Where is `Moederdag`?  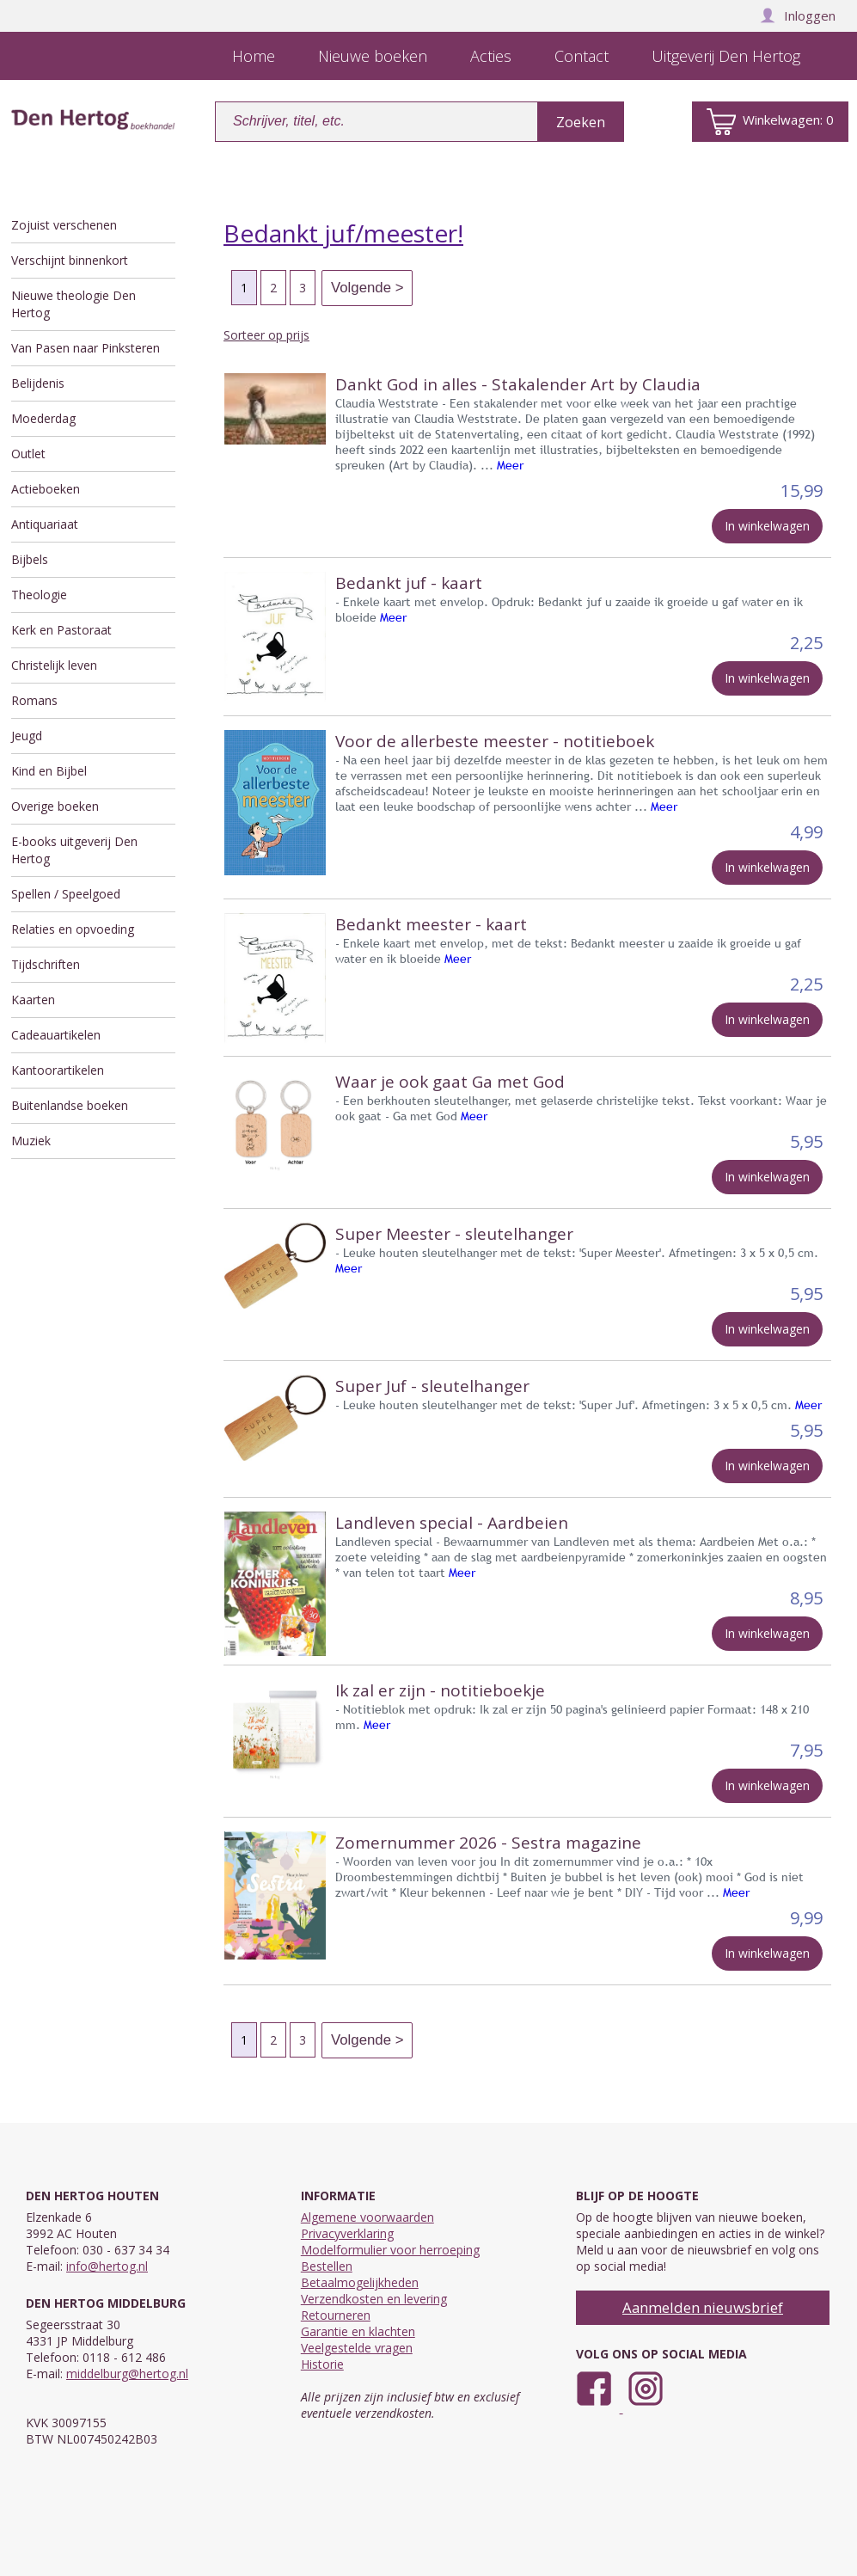
Moederdag is located at coordinates (43, 418).